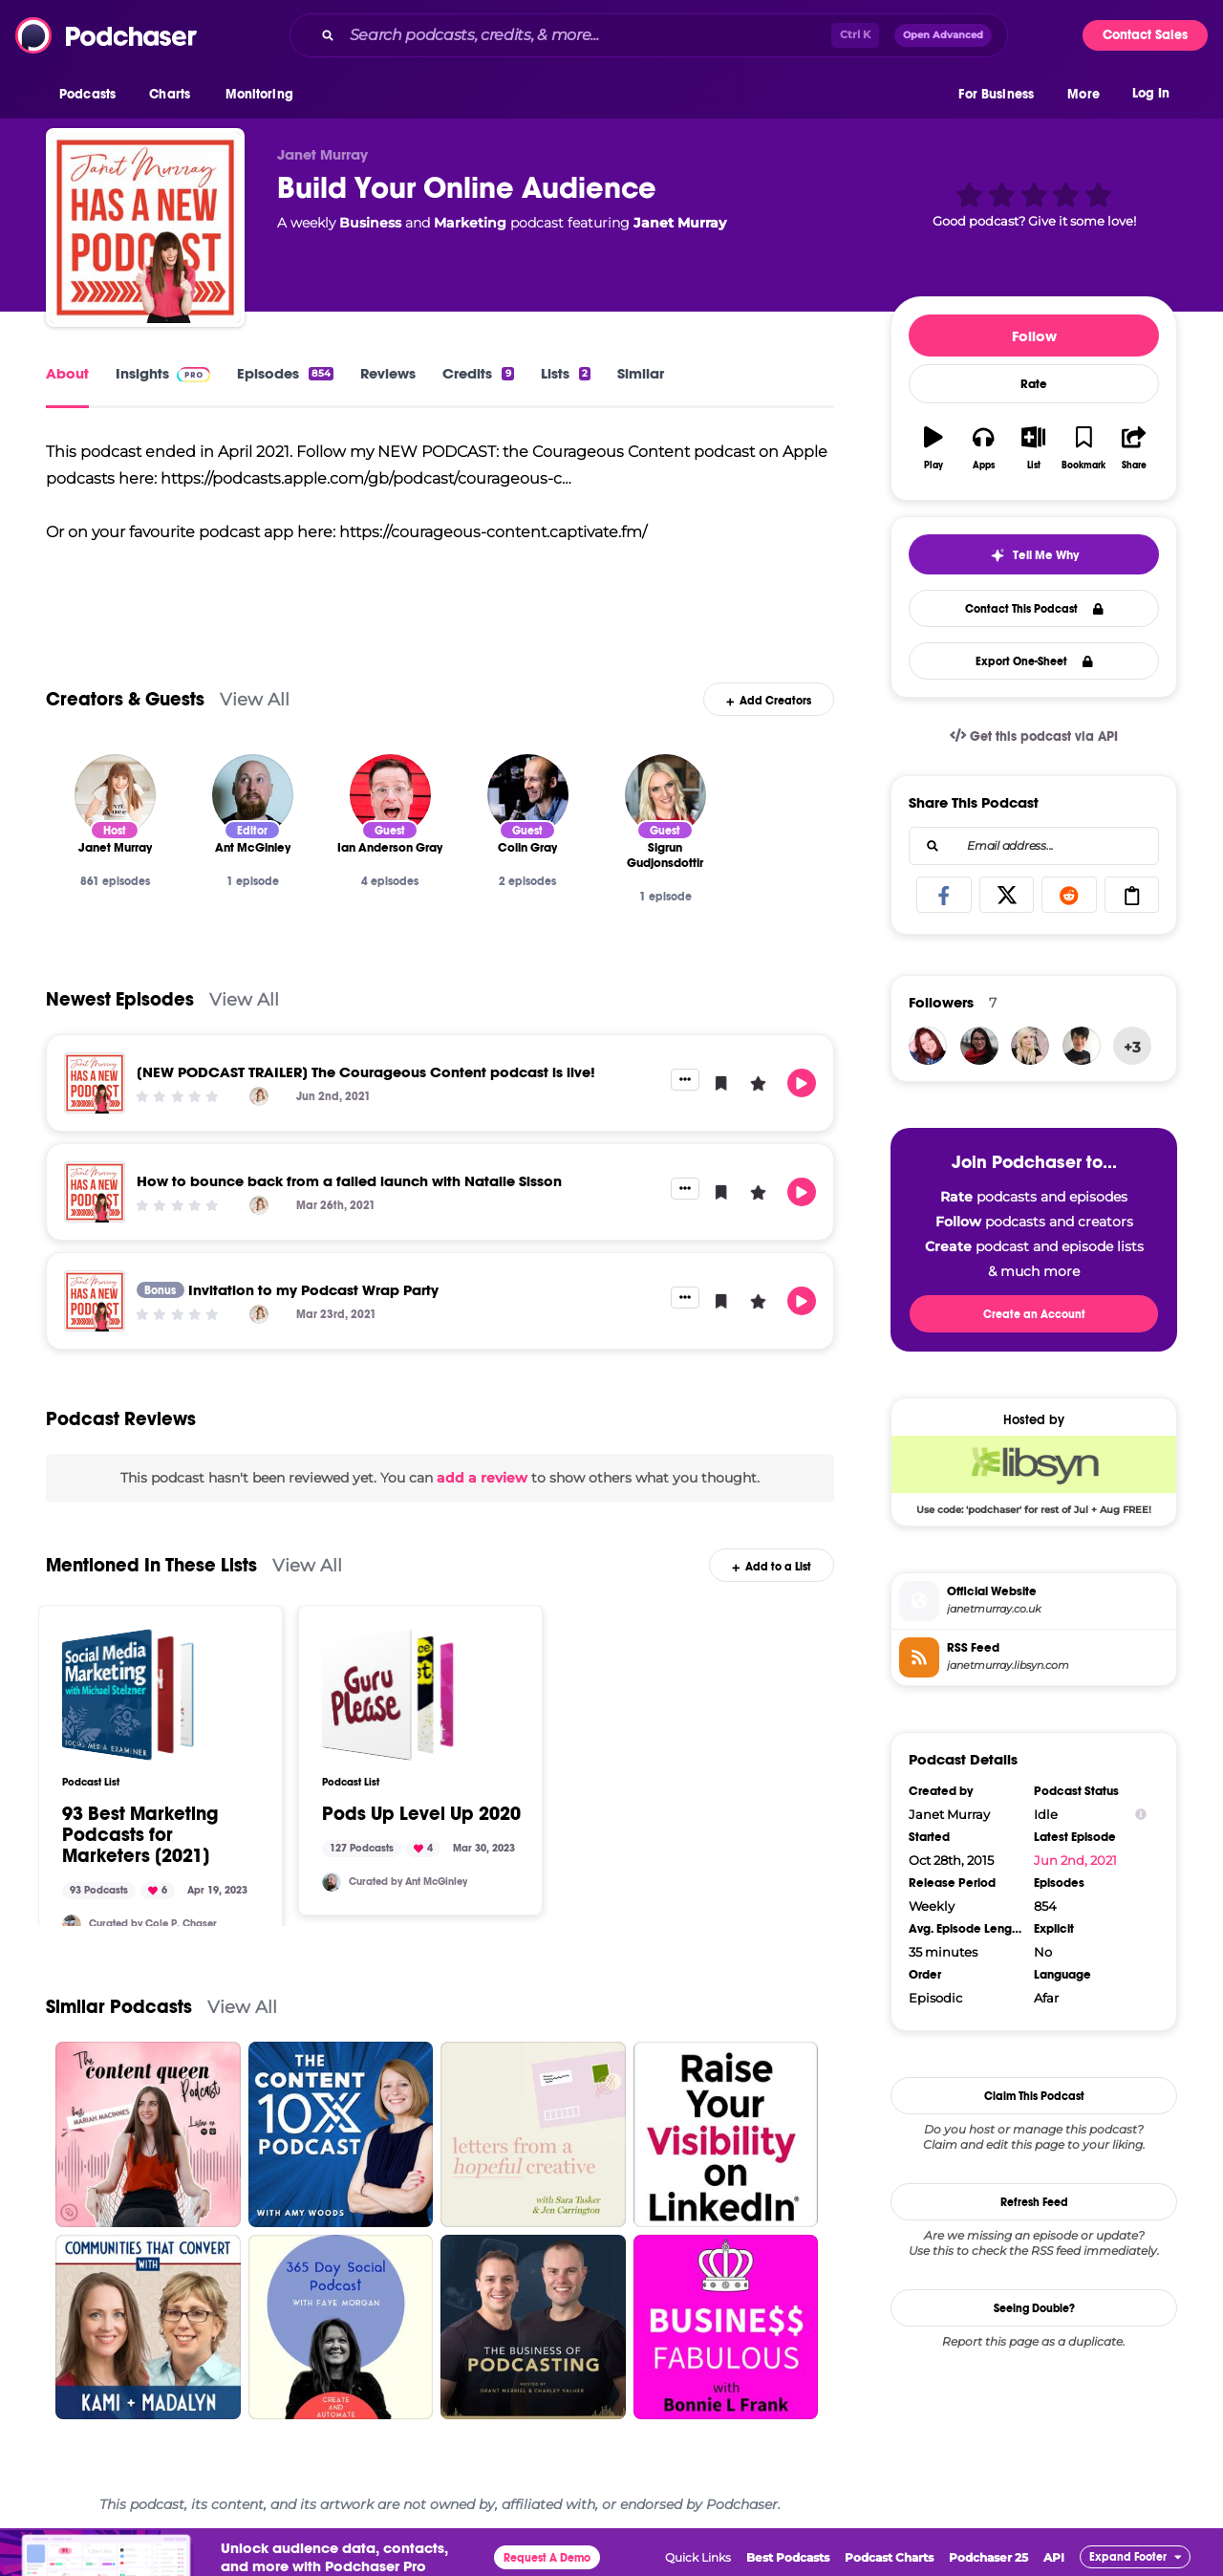 The width and height of the screenshot is (1223, 2576). What do you see at coordinates (665, 794) in the screenshot?
I see `[Sigrun Gudjonsdottir]` at bounding box center [665, 794].